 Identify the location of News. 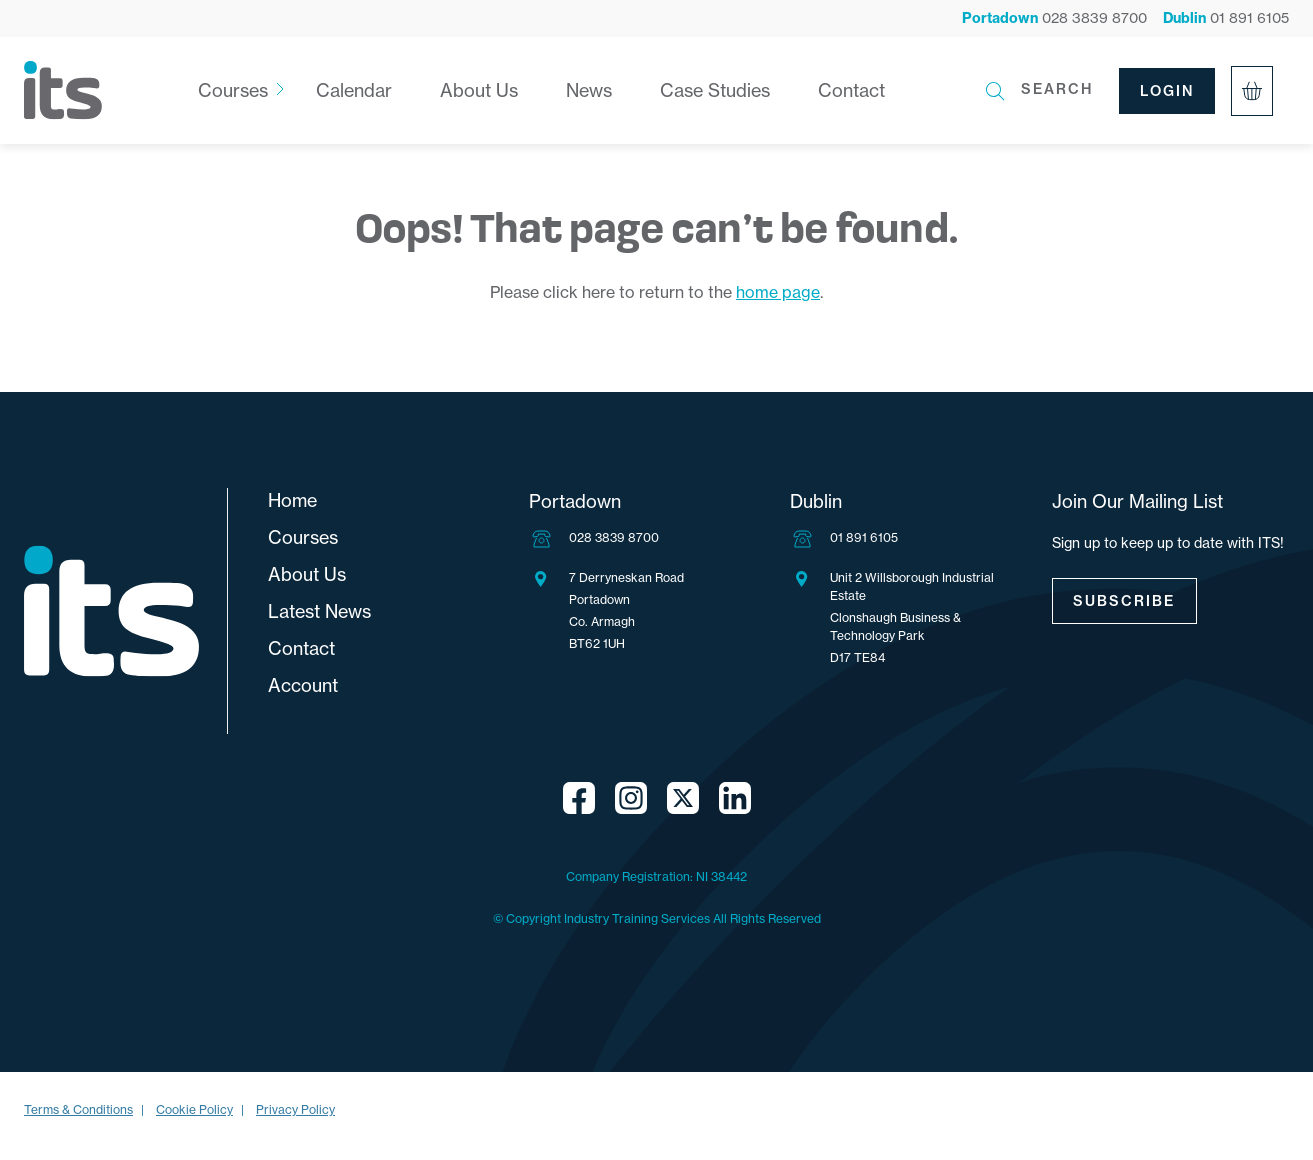
(589, 90).